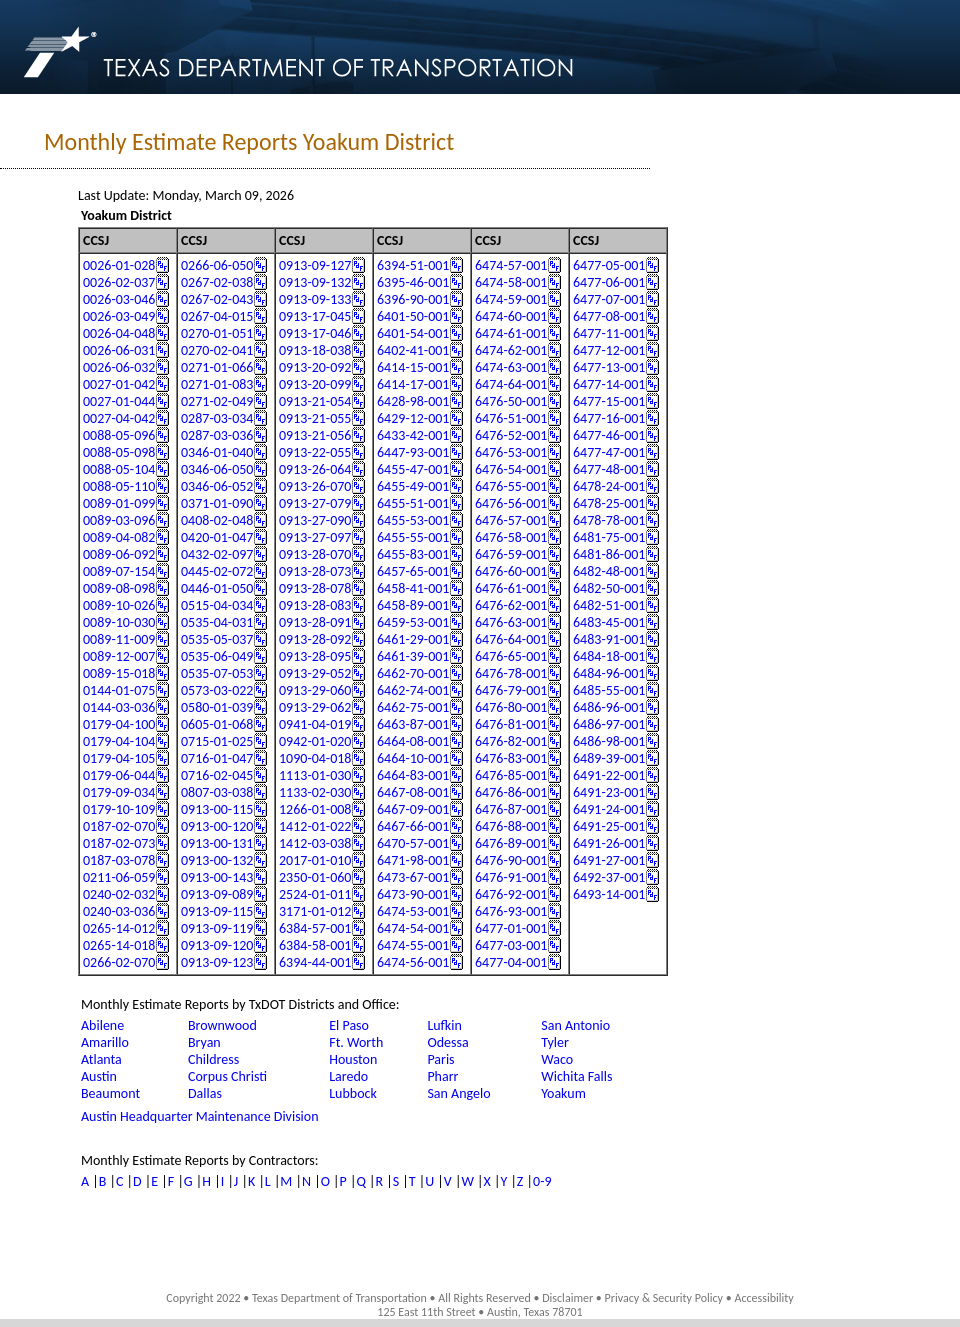 The width and height of the screenshot is (960, 1327). What do you see at coordinates (413, 520) in the screenshot?
I see `6455-53-001` at bounding box center [413, 520].